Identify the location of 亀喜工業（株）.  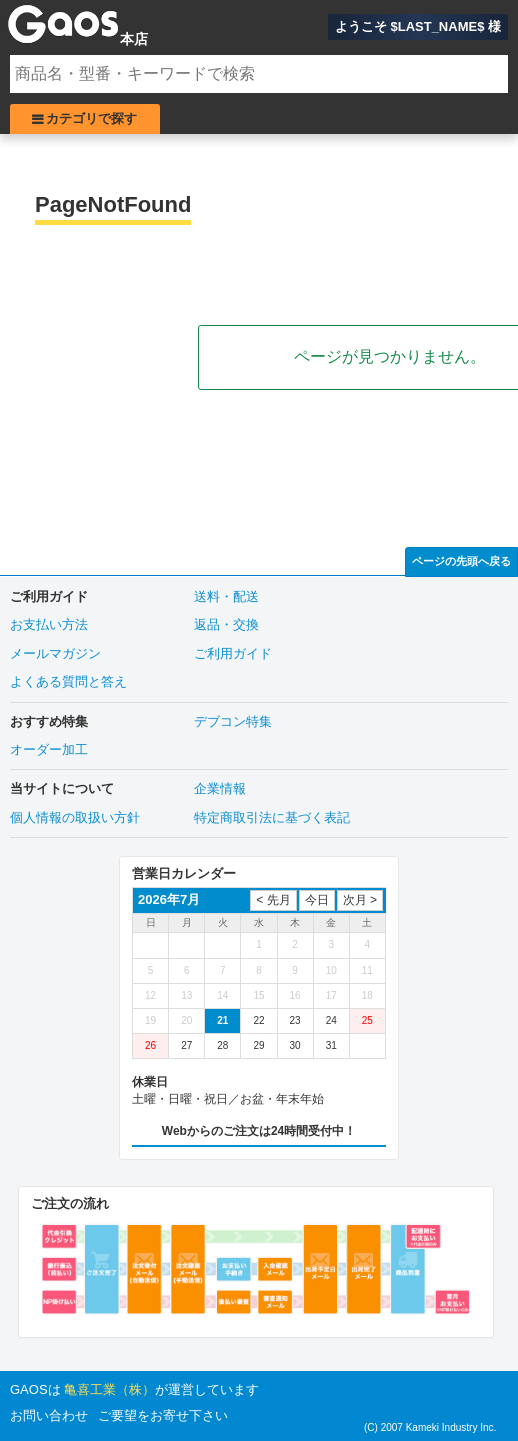
(109, 1389).